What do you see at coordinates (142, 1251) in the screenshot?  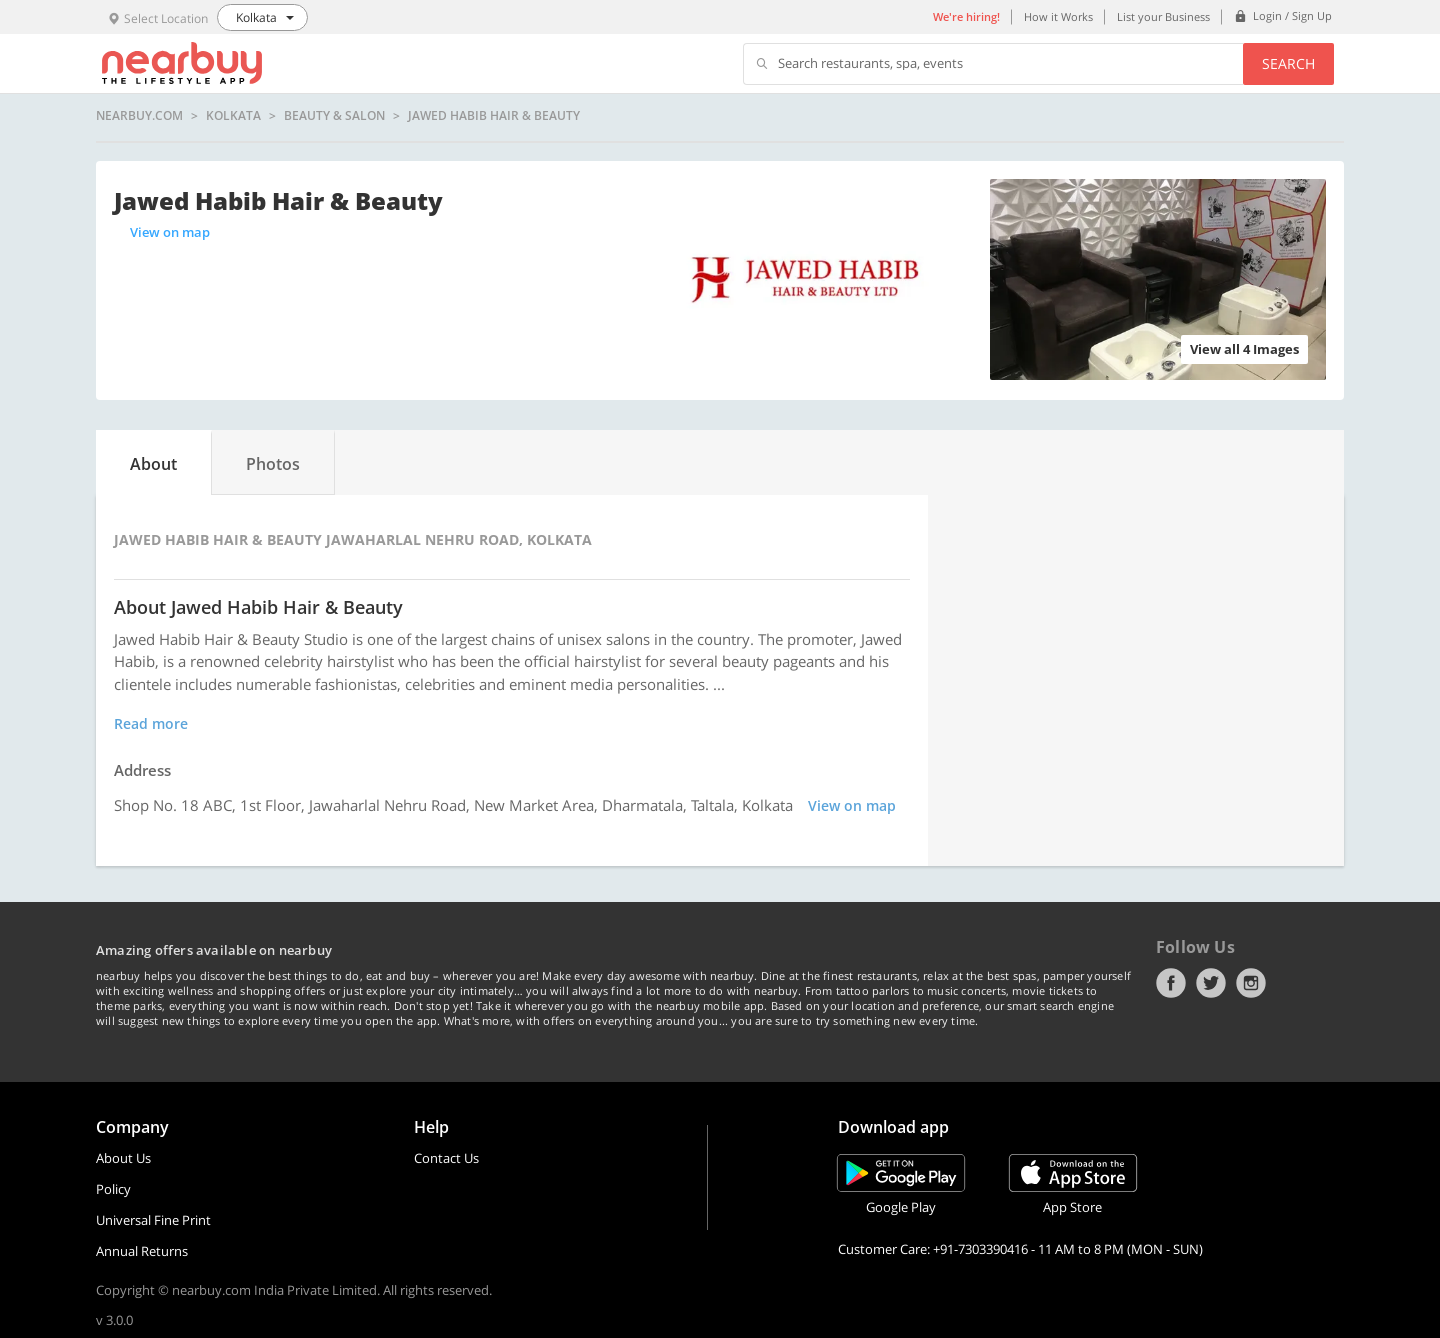 I see `Annual Returns` at bounding box center [142, 1251].